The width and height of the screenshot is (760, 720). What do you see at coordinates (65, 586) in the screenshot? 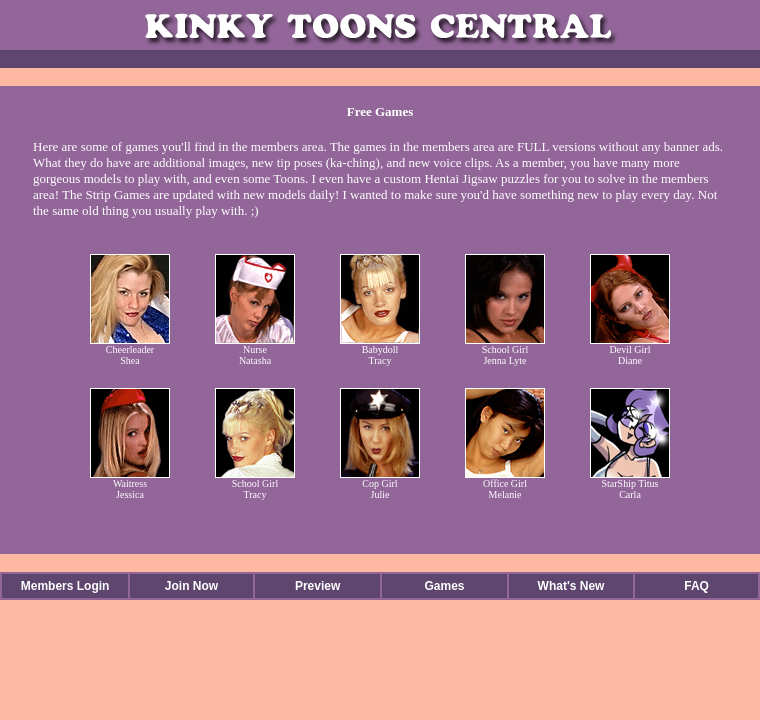
I see `Members Login` at bounding box center [65, 586].